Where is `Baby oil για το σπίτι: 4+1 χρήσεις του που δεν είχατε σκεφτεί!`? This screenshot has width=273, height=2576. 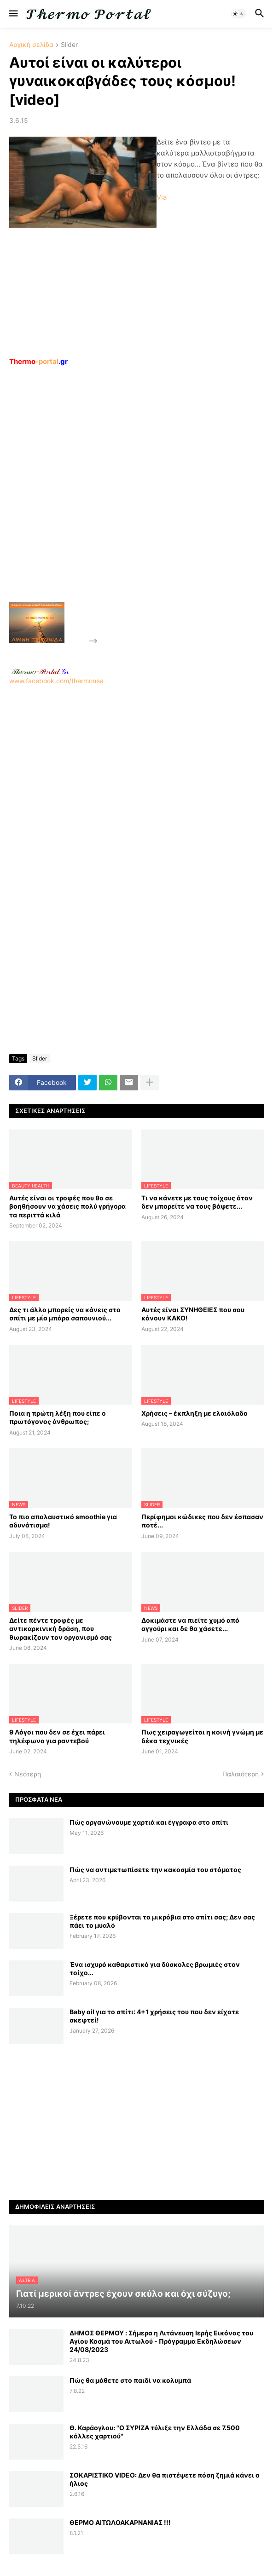 Baby oil για το σπίτι: 4+1 χρήσεις του που δεν είχατε σκεφτεί! is located at coordinates (154, 2016).